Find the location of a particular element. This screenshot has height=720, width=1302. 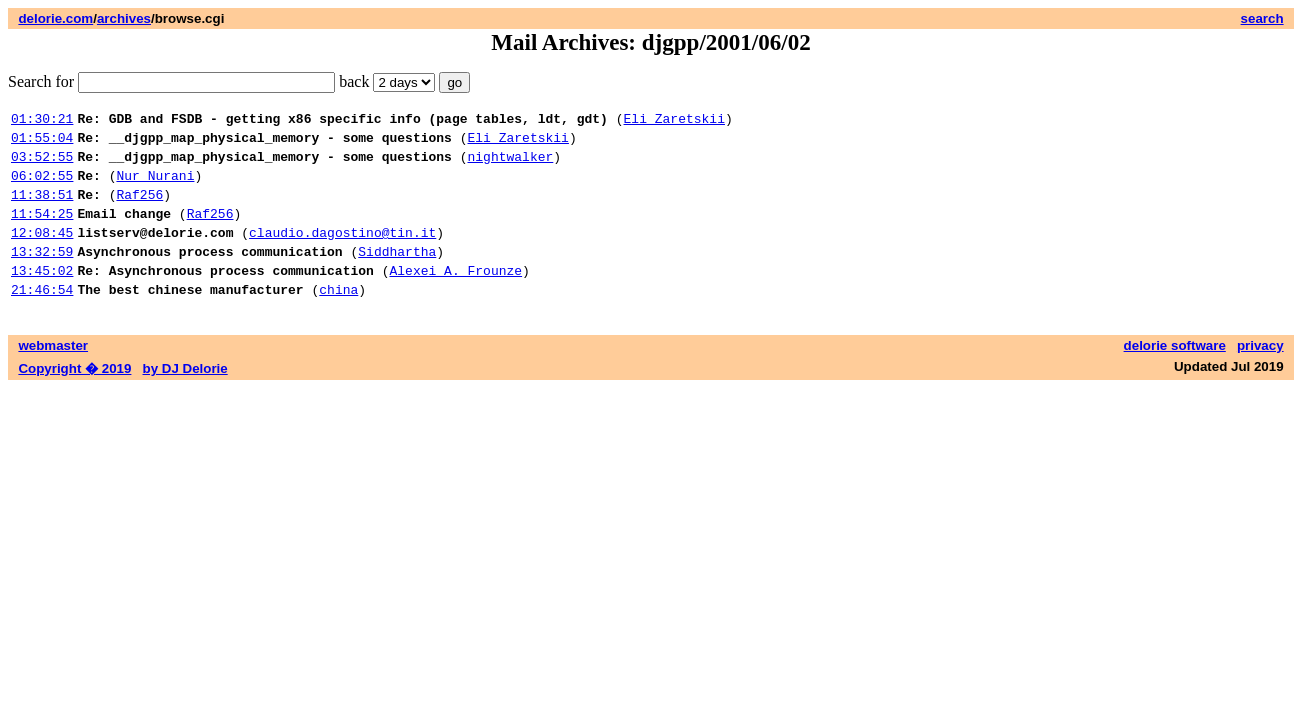

01:55:04 is located at coordinates (42, 143).